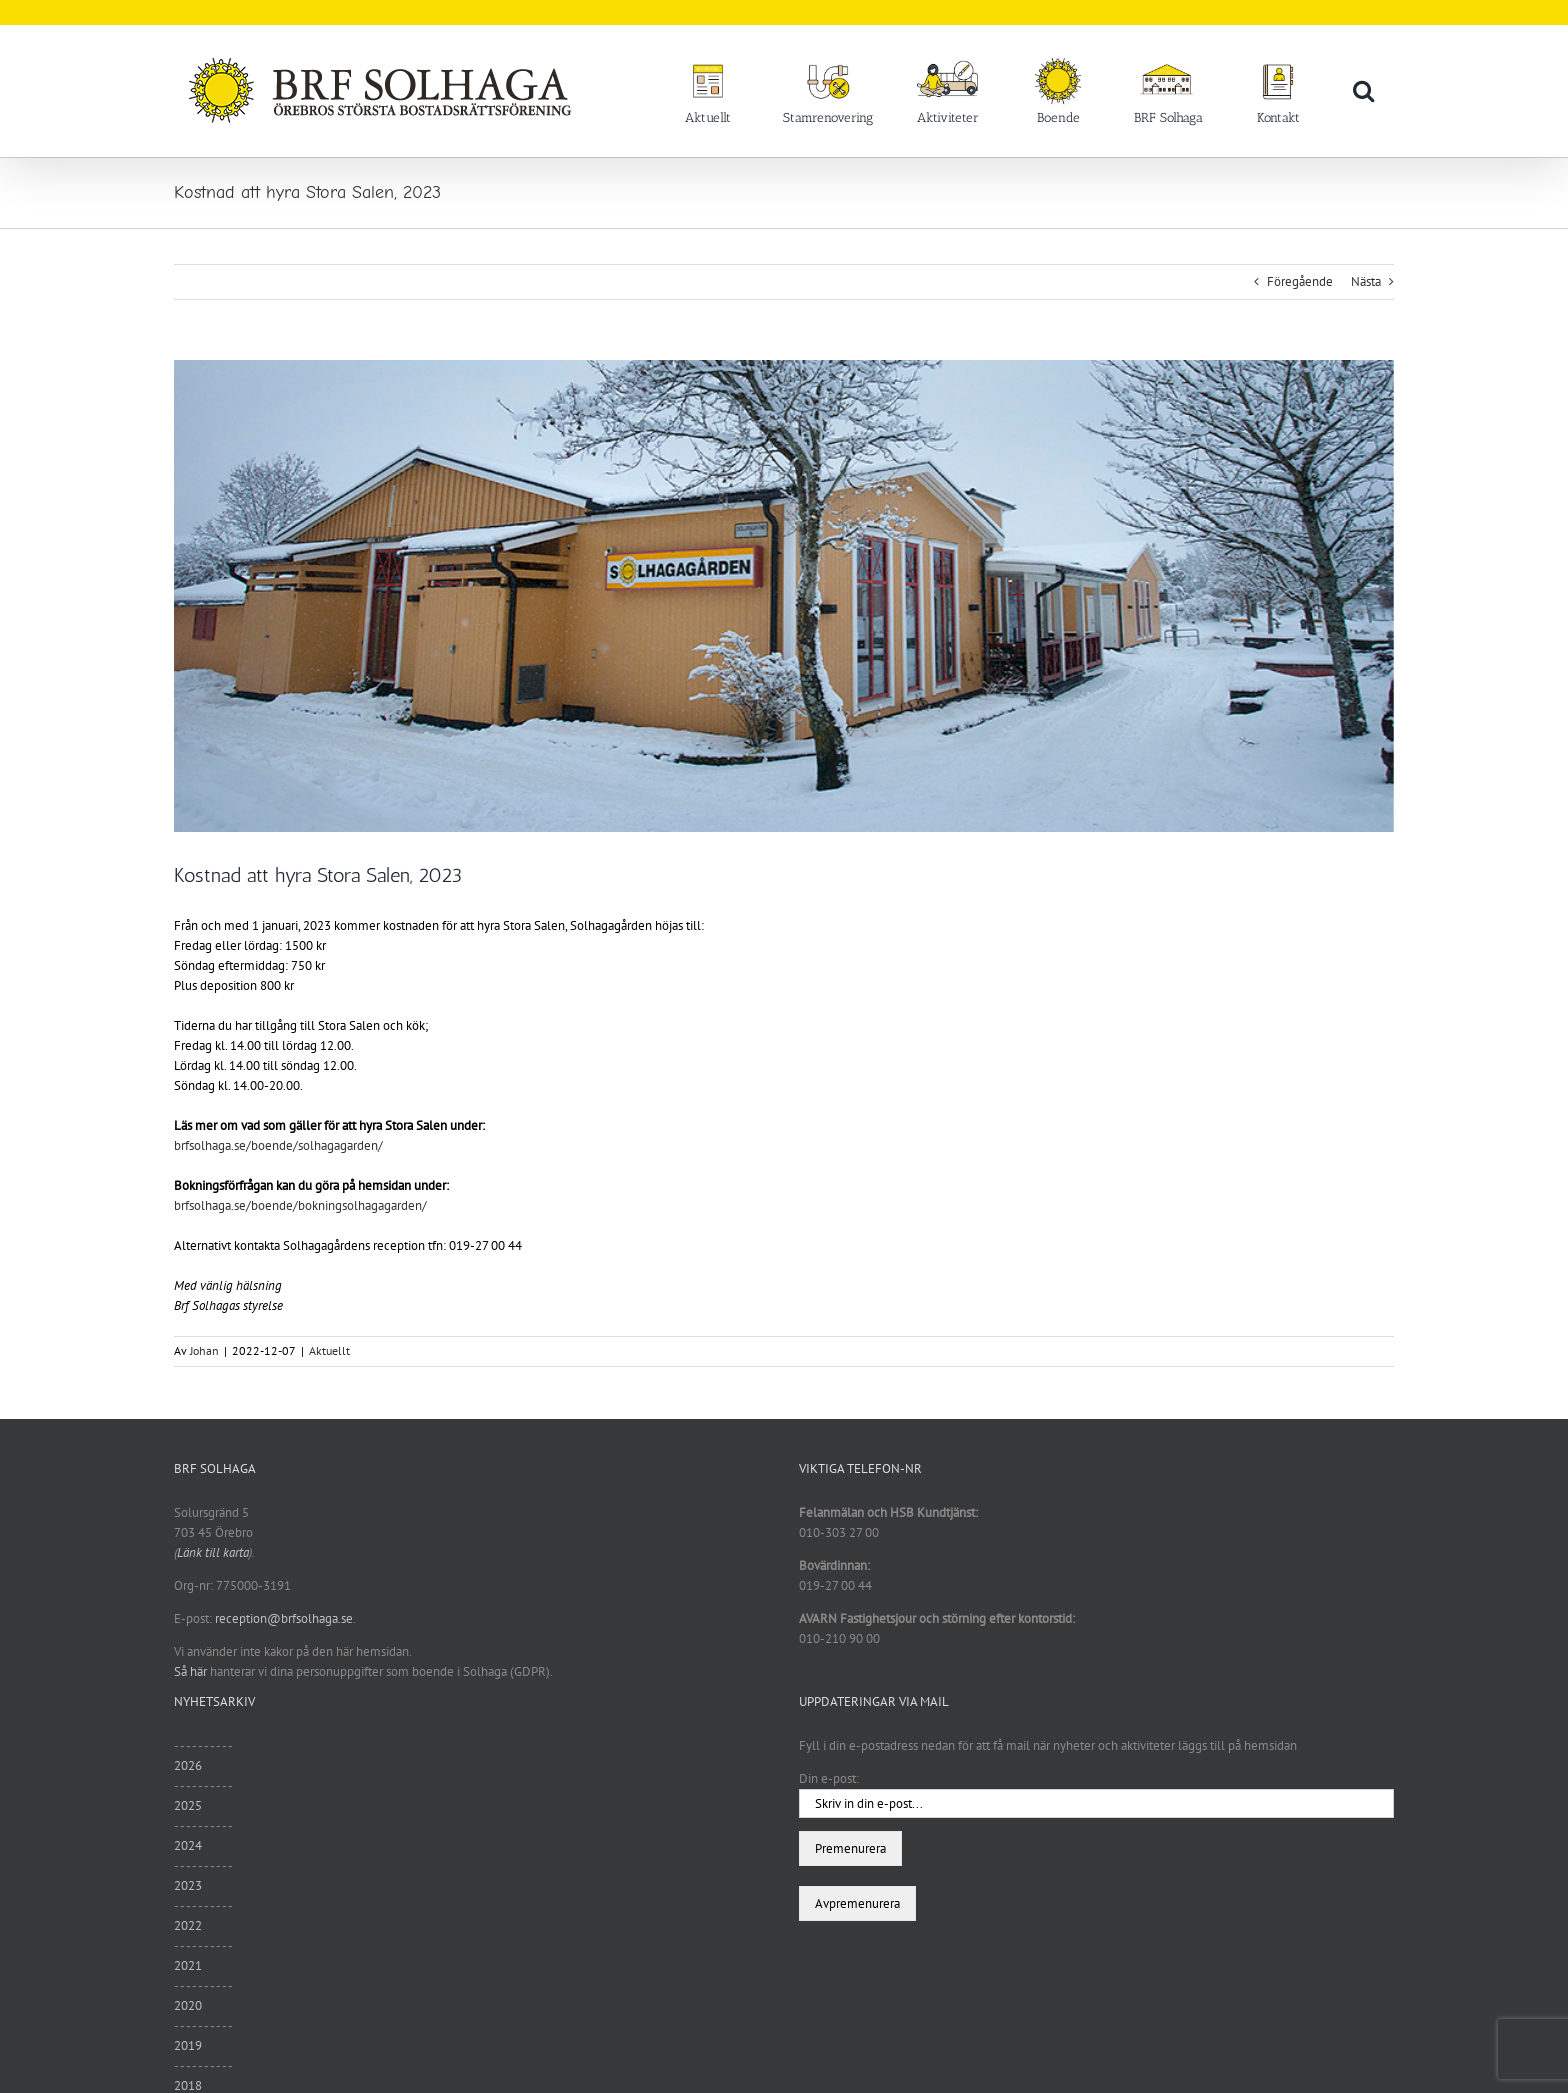 The height and width of the screenshot is (2093, 1568). I want to click on [button], so click(1363, 90).